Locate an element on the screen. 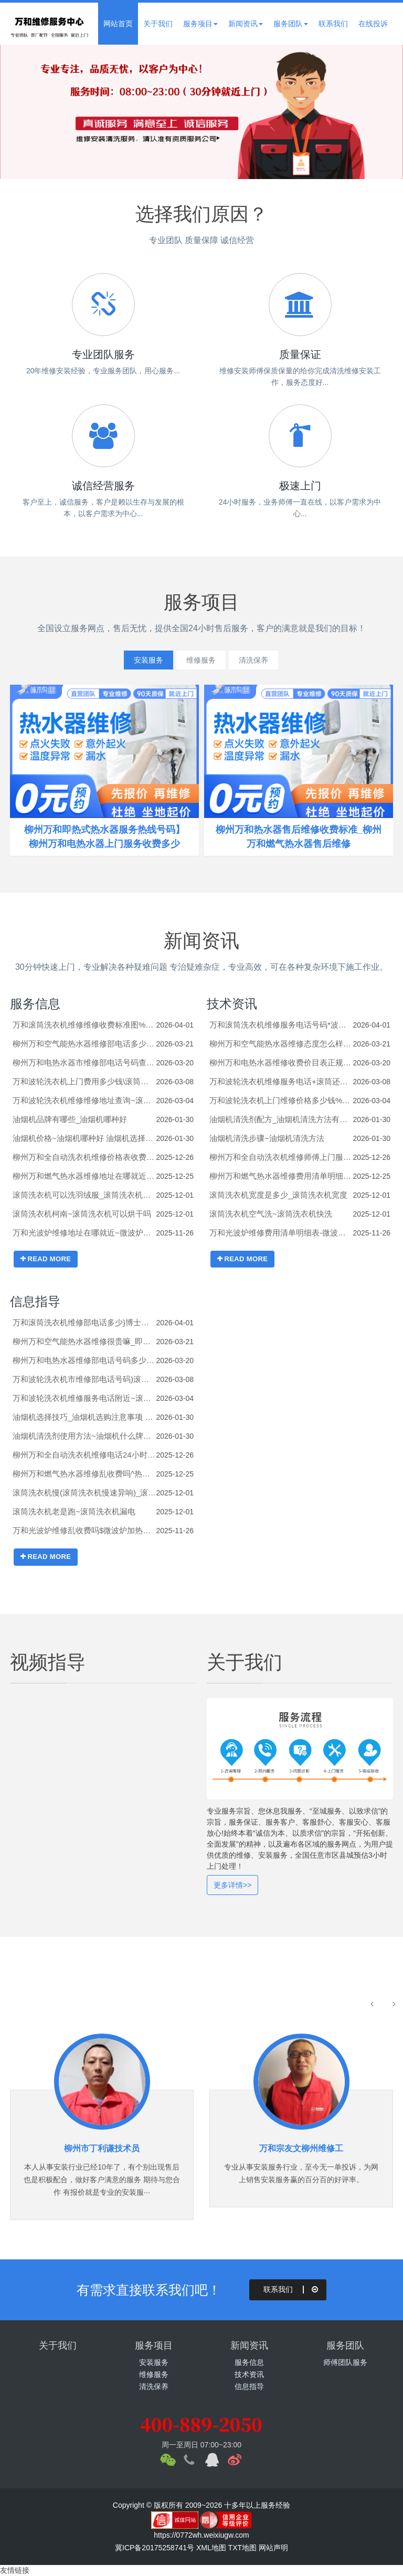  万和波轮洗衣机上门费用多少钱\滚筒波轮洗衣机 is located at coordinates (84, 1081).